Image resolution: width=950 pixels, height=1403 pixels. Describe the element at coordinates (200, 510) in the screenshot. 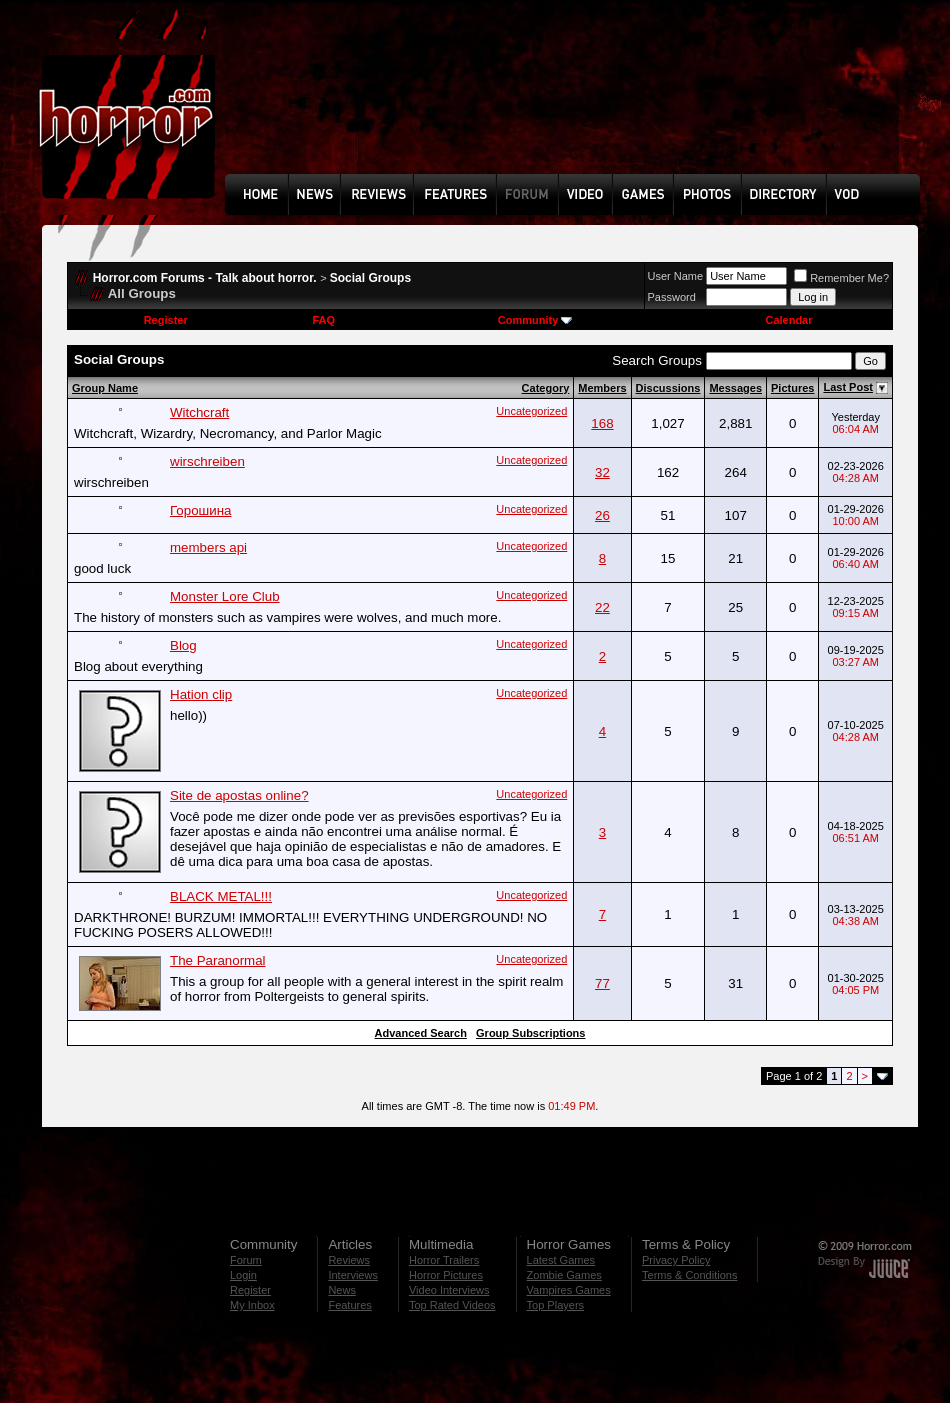

I see `Горошина` at that location.